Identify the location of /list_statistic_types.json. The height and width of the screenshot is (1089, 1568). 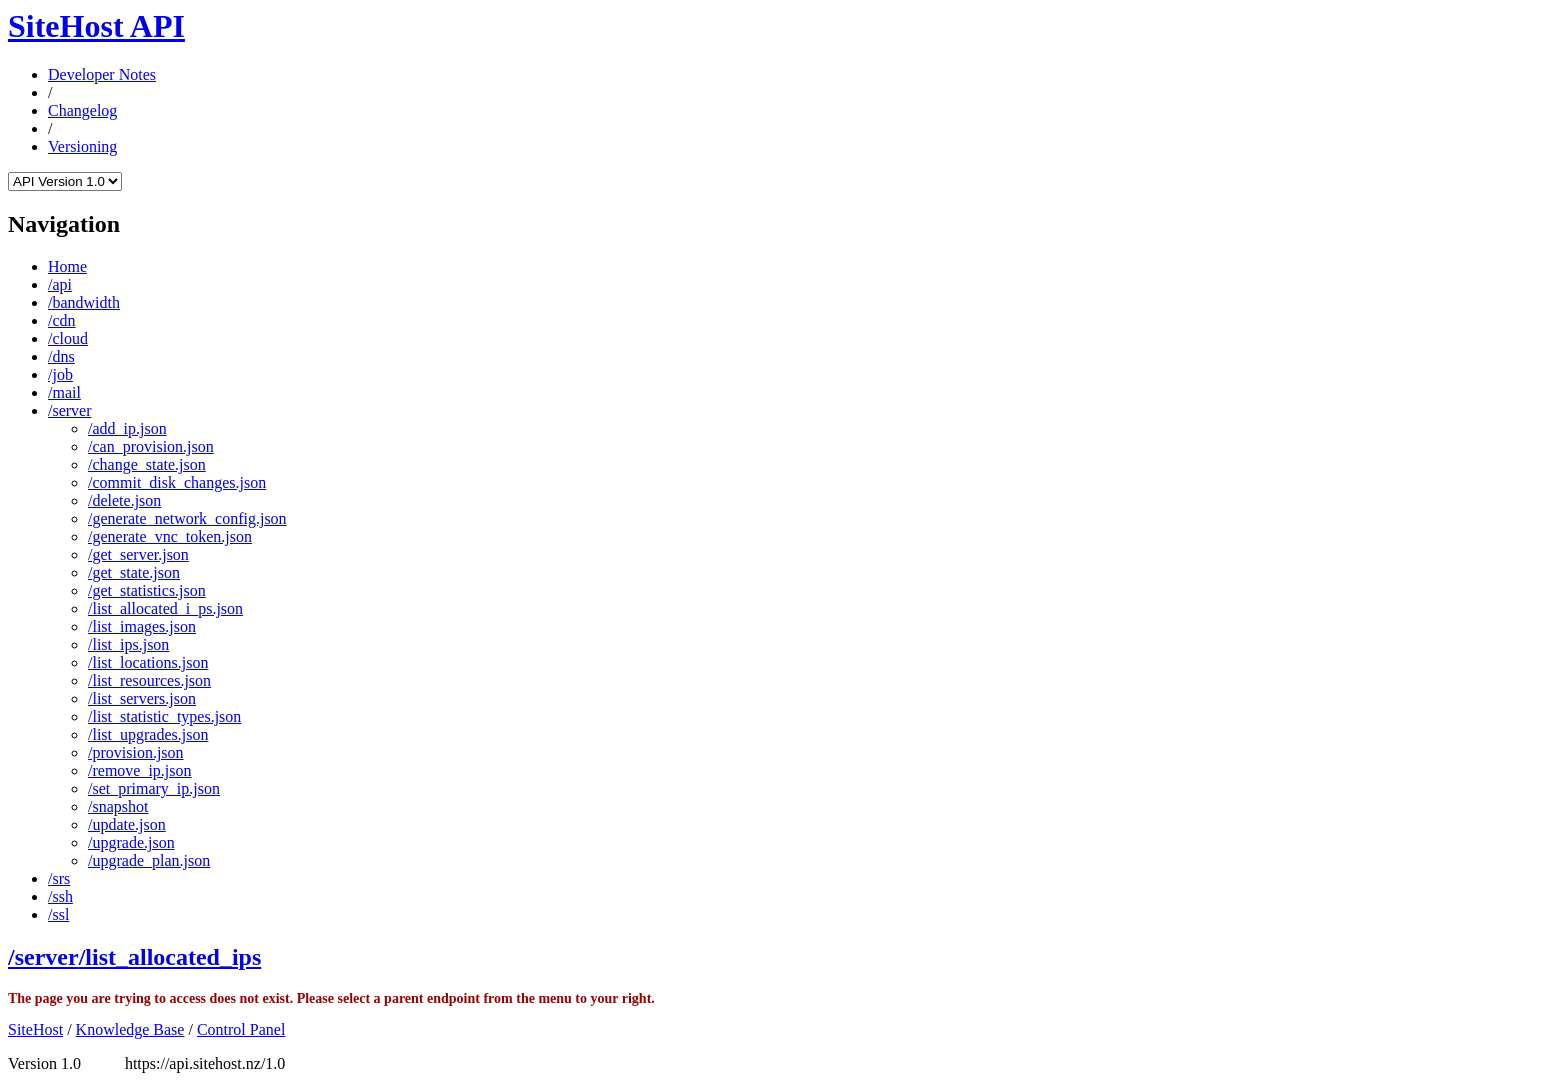
(164, 716).